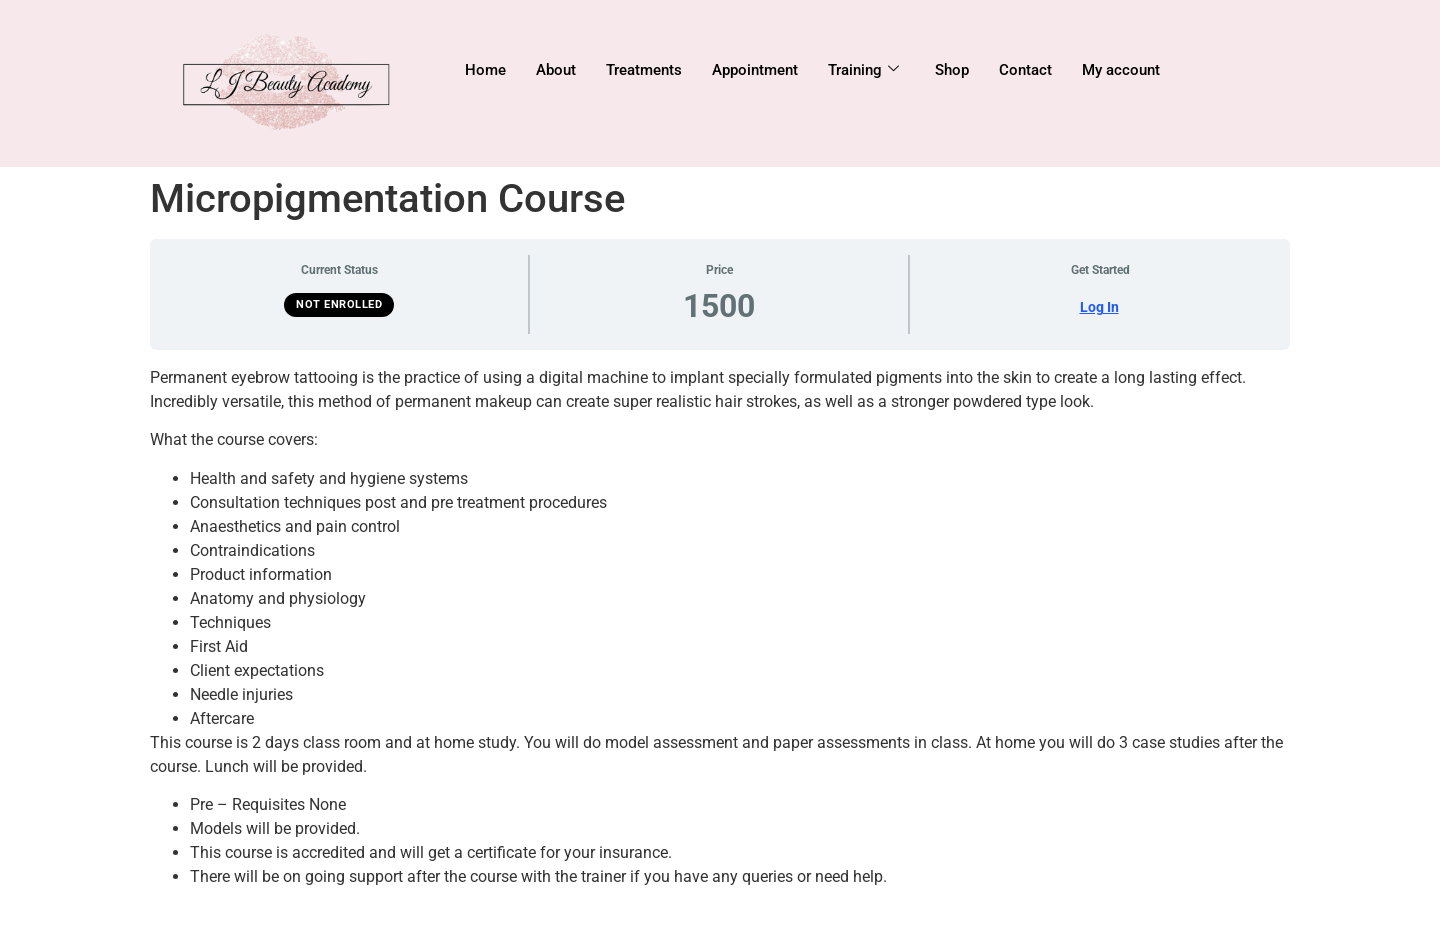 The image size is (1440, 937). Describe the element at coordinates (863, 70) in the screenshot. I see `Training` at that location.